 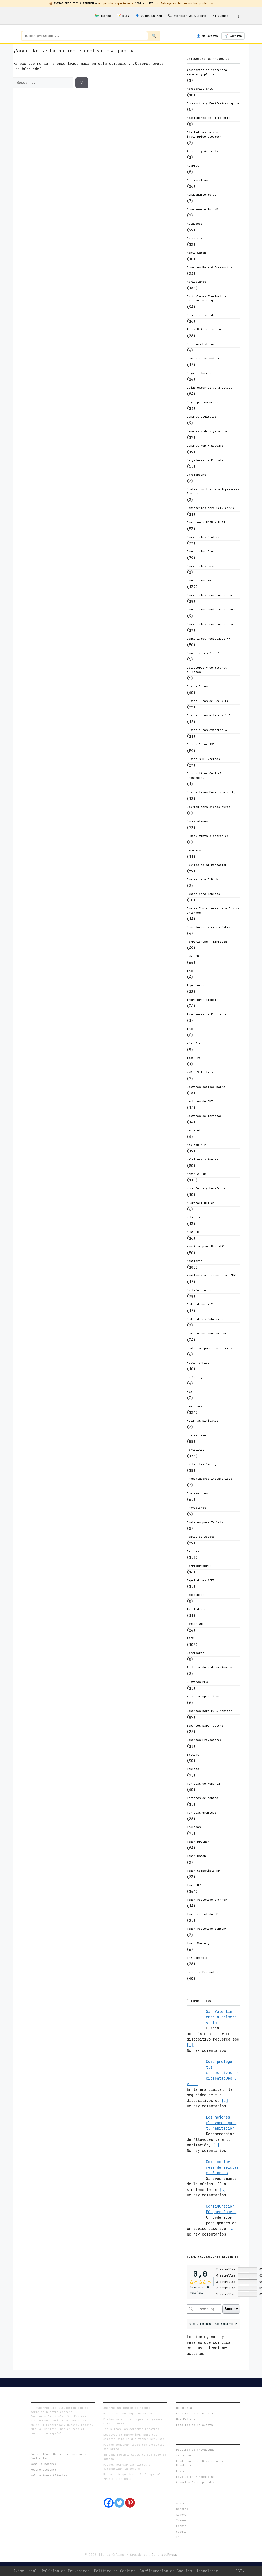 I want to click on Cintas- Rollos para Impresoras Tickets, so click(x=213, y=491).